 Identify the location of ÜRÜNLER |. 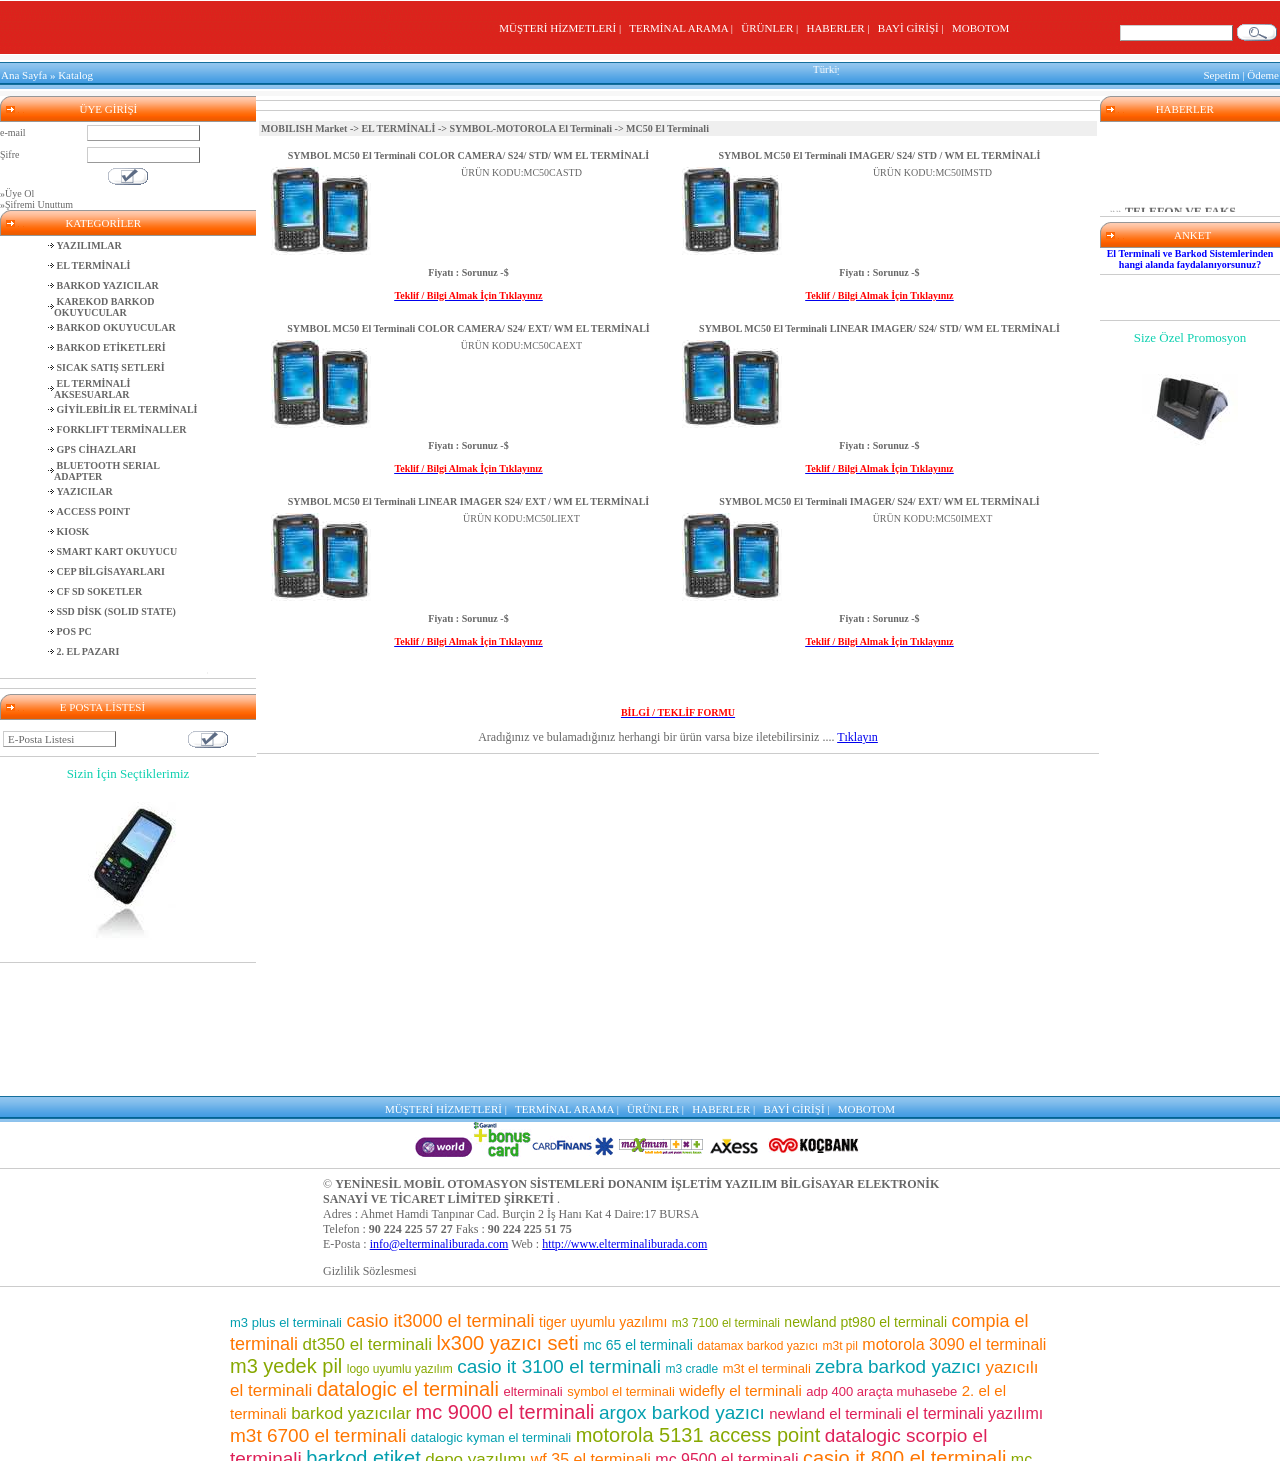
(772, 28).